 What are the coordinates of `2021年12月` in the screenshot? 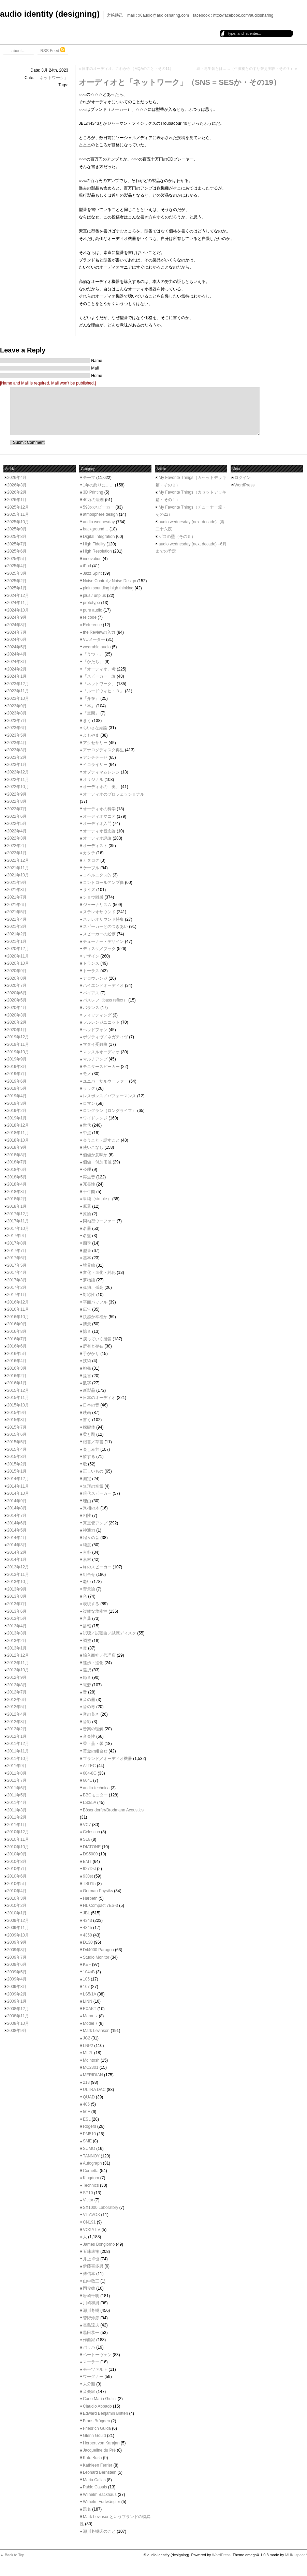 It's located at (18, 860).